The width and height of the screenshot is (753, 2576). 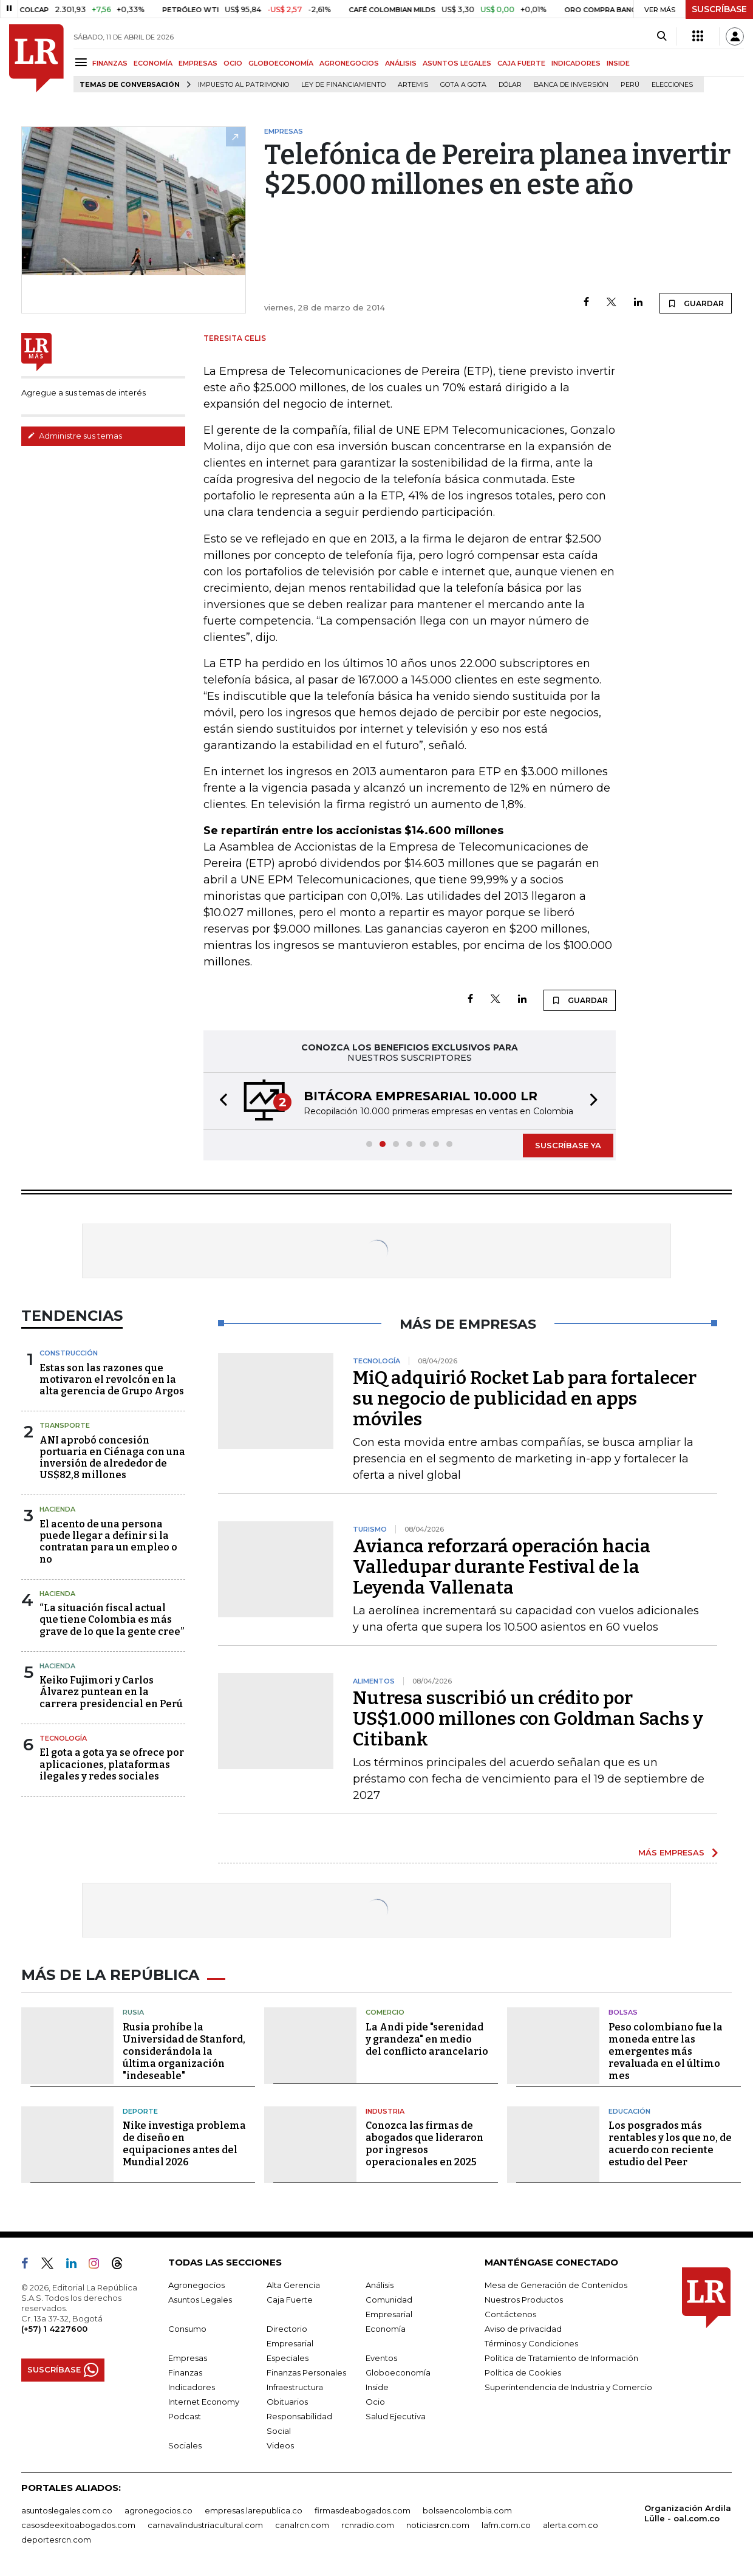 What do you see at coordinates (111, 1379) in the screenshot?
I see `Estas son las razones que motivaron el revolcón en la alta gerencia de Grupo Argos` at bounding box center [111, 1379].